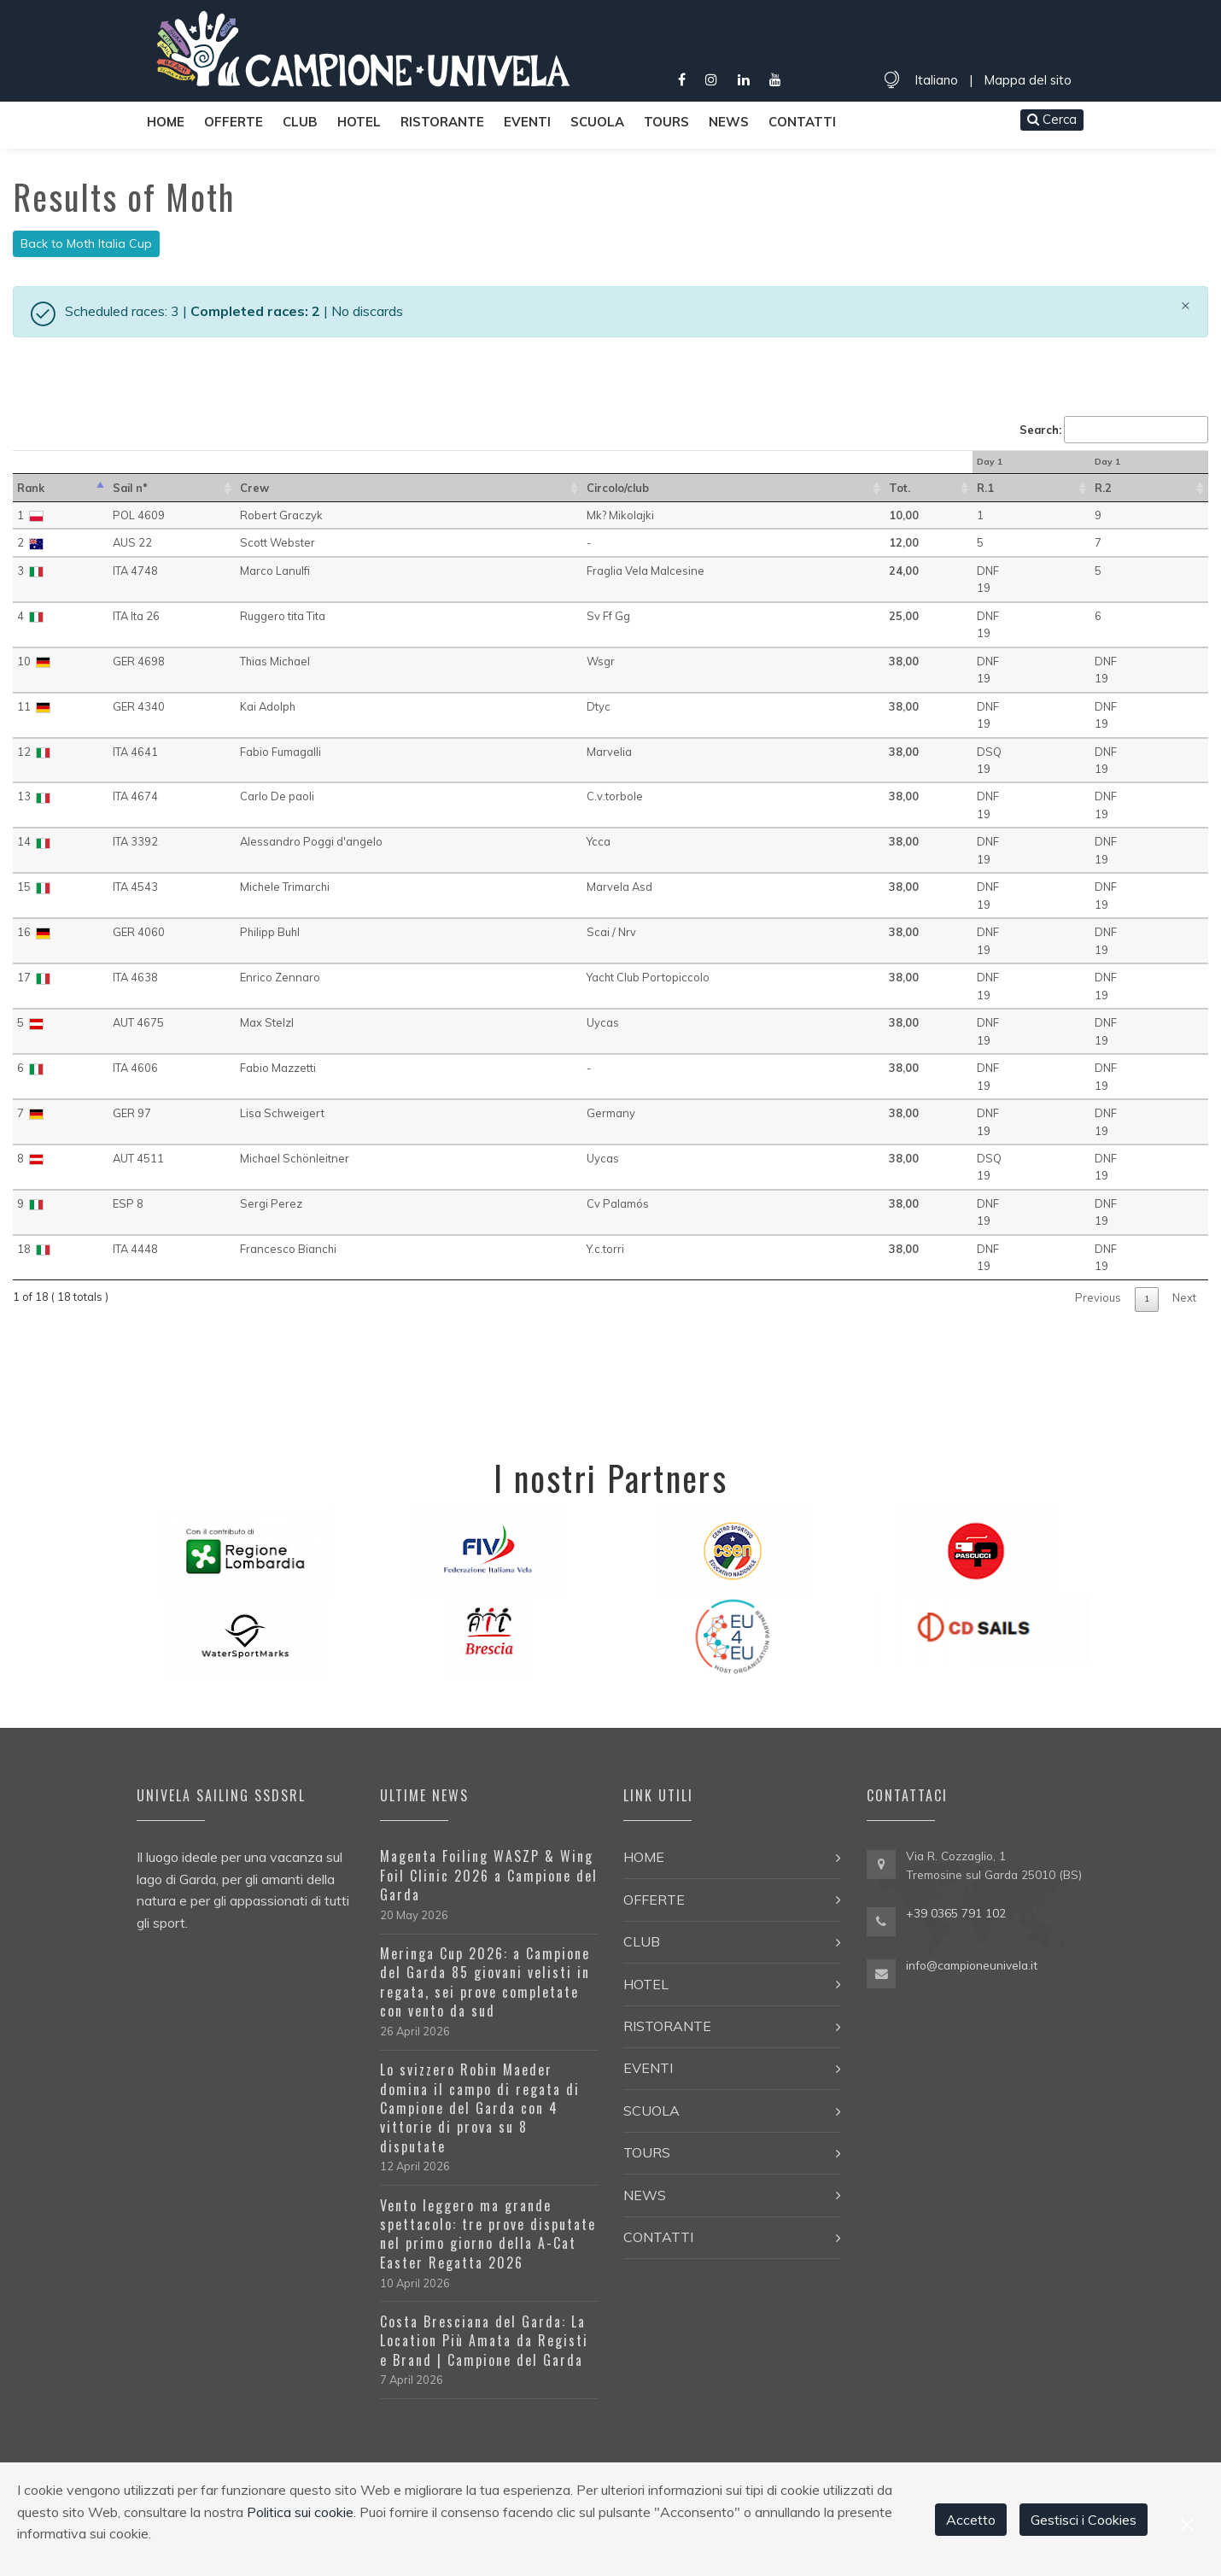  I want to click on Search:, so click(1113, 429).